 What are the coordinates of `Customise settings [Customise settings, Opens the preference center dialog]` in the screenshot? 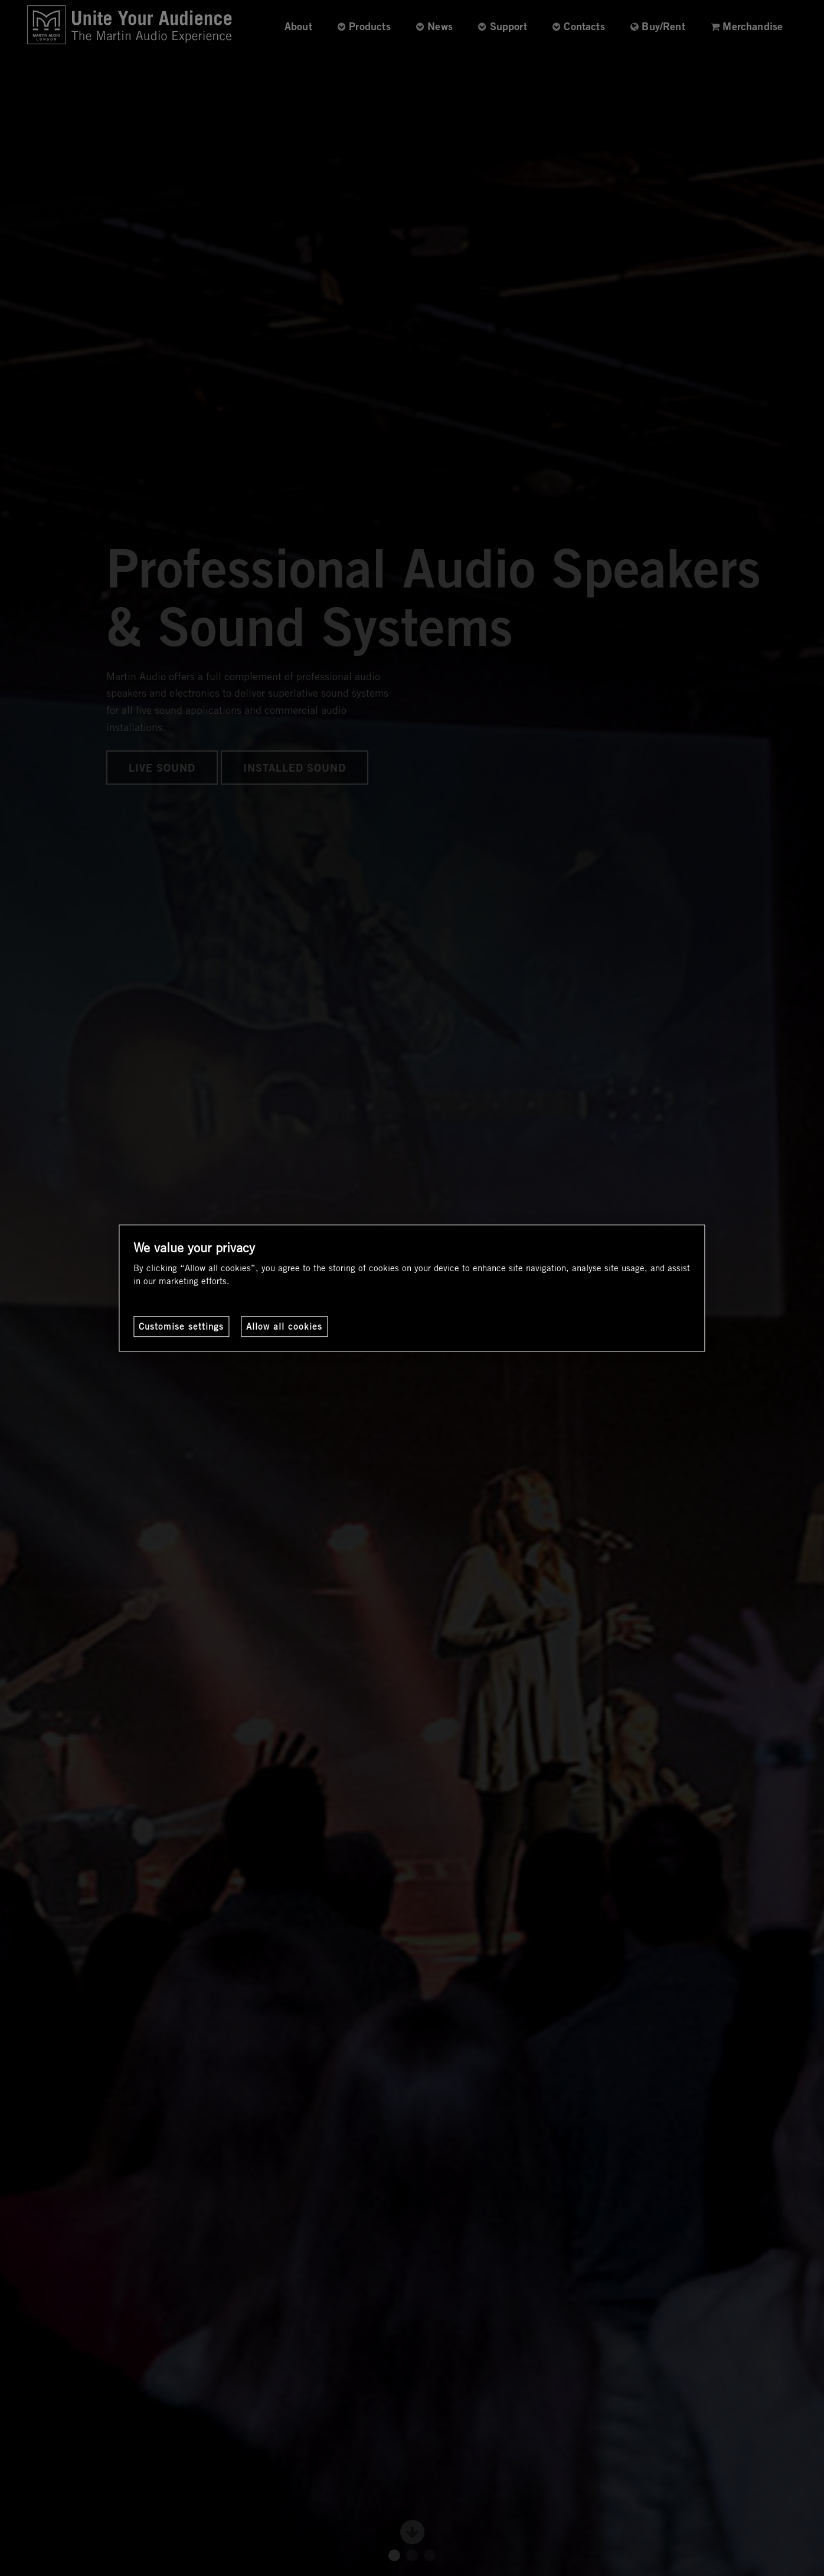 It's located at (181, 1326).